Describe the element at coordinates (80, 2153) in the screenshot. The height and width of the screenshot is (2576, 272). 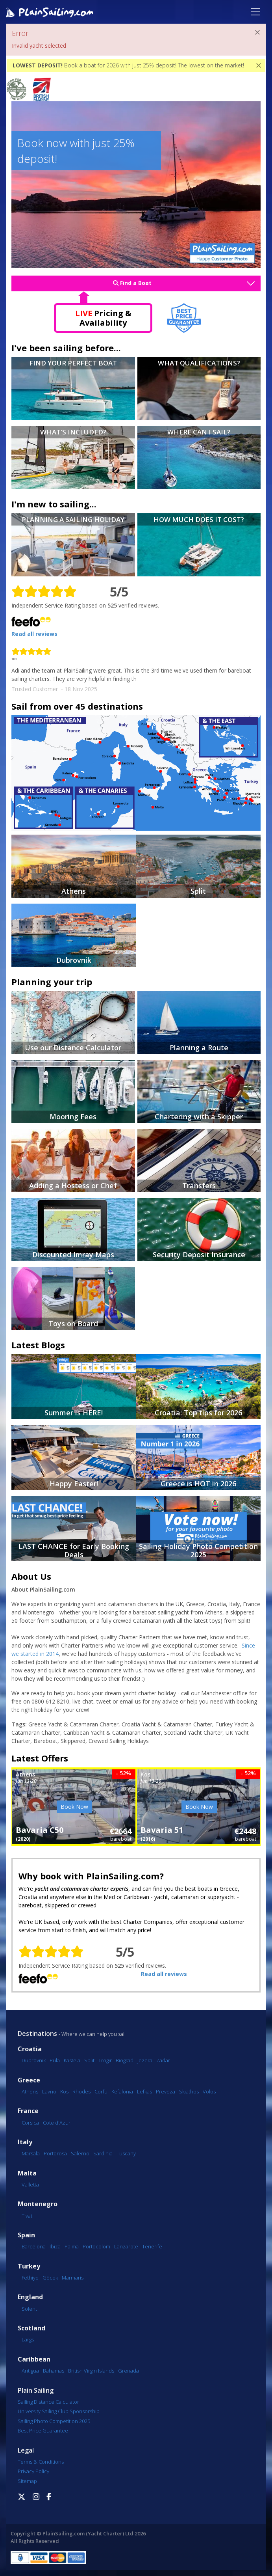
I see `Salerno` at that location.